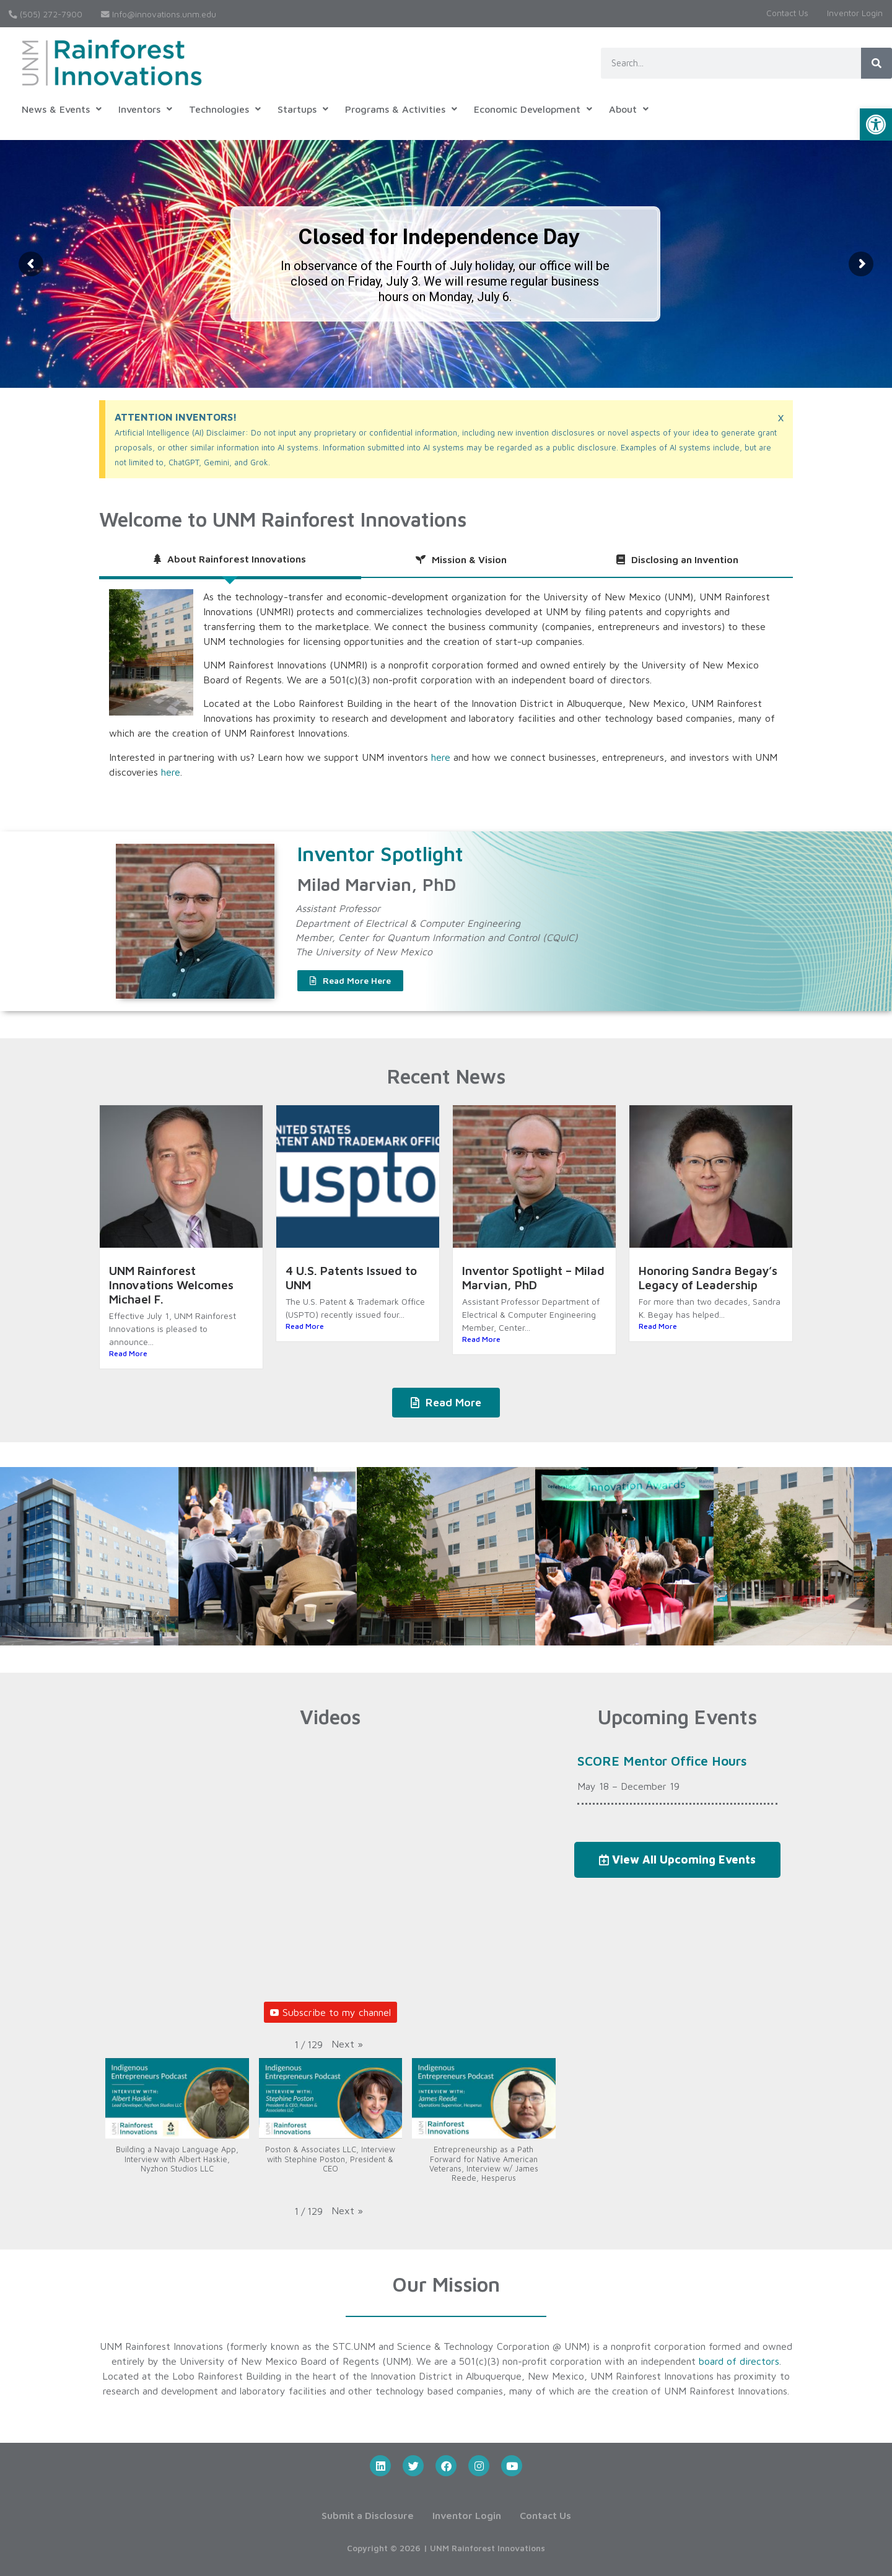 The image size is (892, 2576). What do you see at coordinates (781, 416) in the screenshot?
I see `[Dismiss this alert.]` at bounding box center [781, 416].